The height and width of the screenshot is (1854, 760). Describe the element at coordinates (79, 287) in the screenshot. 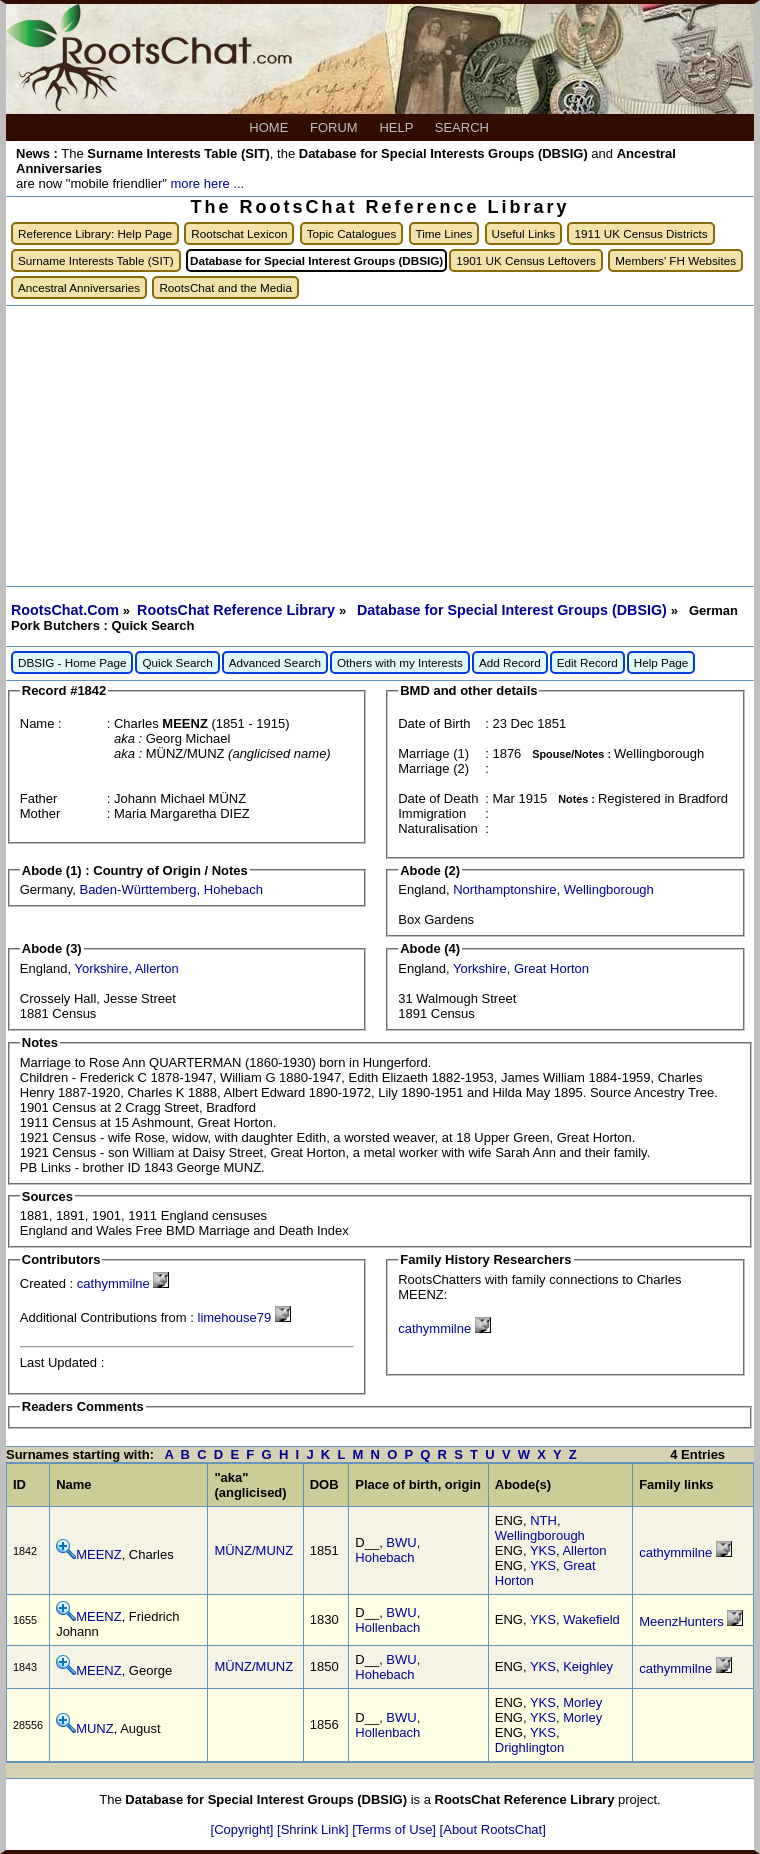

I see `Ancestral Anniversaries` at that location.